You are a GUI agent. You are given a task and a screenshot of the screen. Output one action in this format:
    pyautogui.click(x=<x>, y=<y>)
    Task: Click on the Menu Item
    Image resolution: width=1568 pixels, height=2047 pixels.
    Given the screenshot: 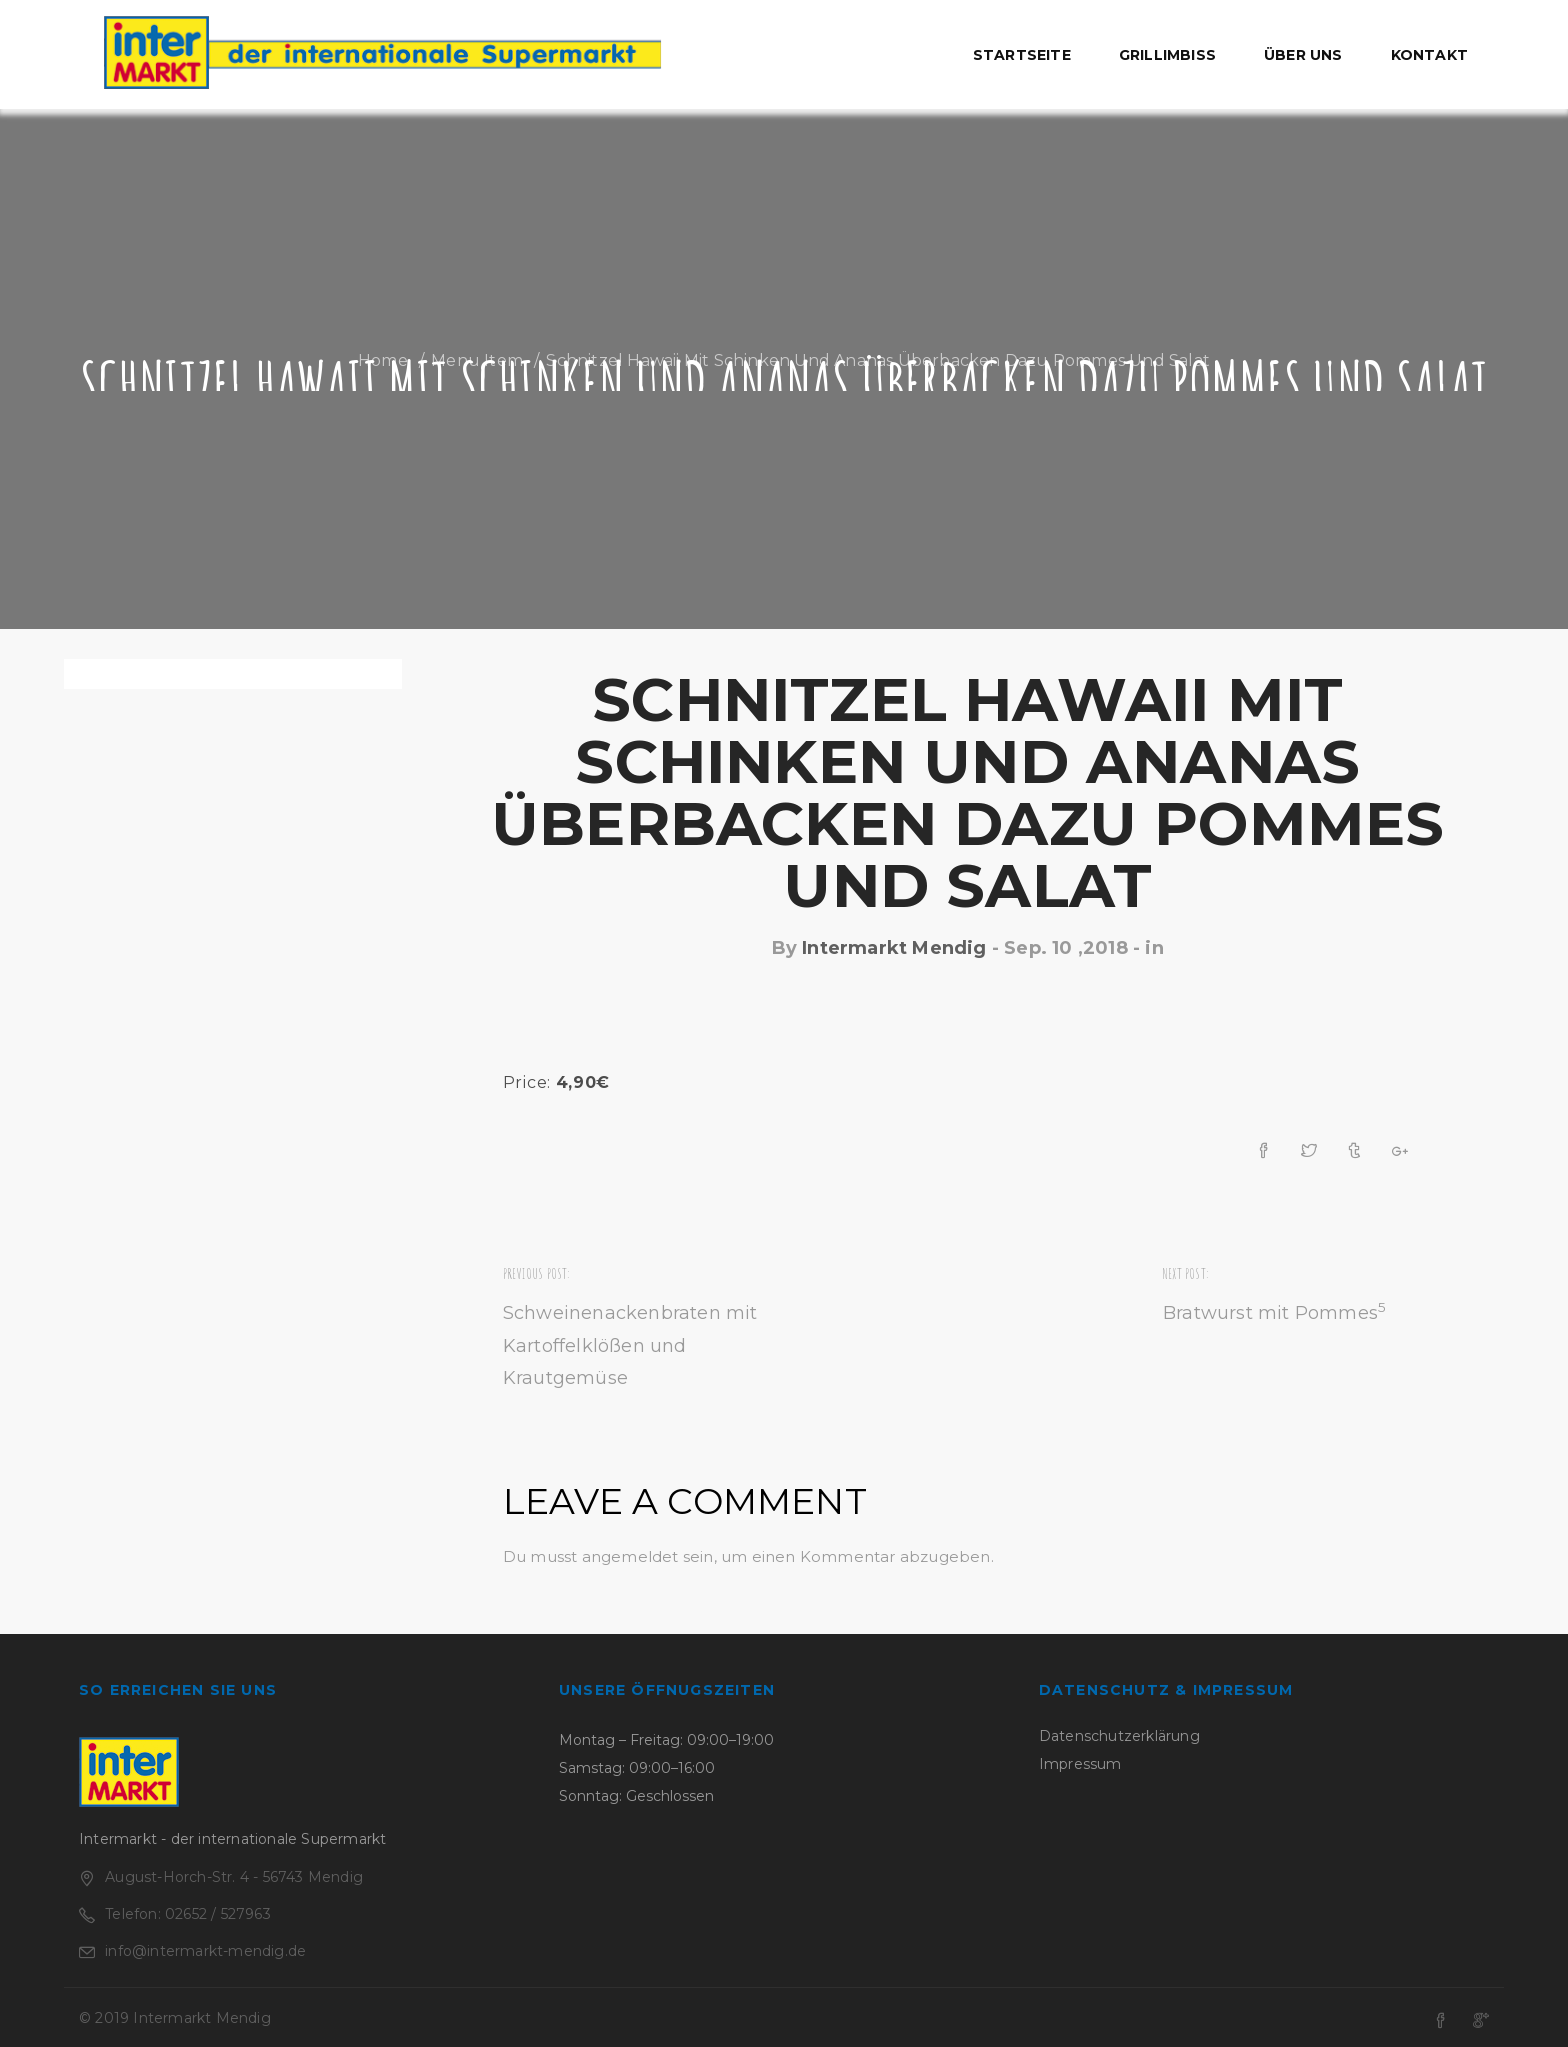 What is the action you would take?
    pyautogui.click(x=477, y=360)
    